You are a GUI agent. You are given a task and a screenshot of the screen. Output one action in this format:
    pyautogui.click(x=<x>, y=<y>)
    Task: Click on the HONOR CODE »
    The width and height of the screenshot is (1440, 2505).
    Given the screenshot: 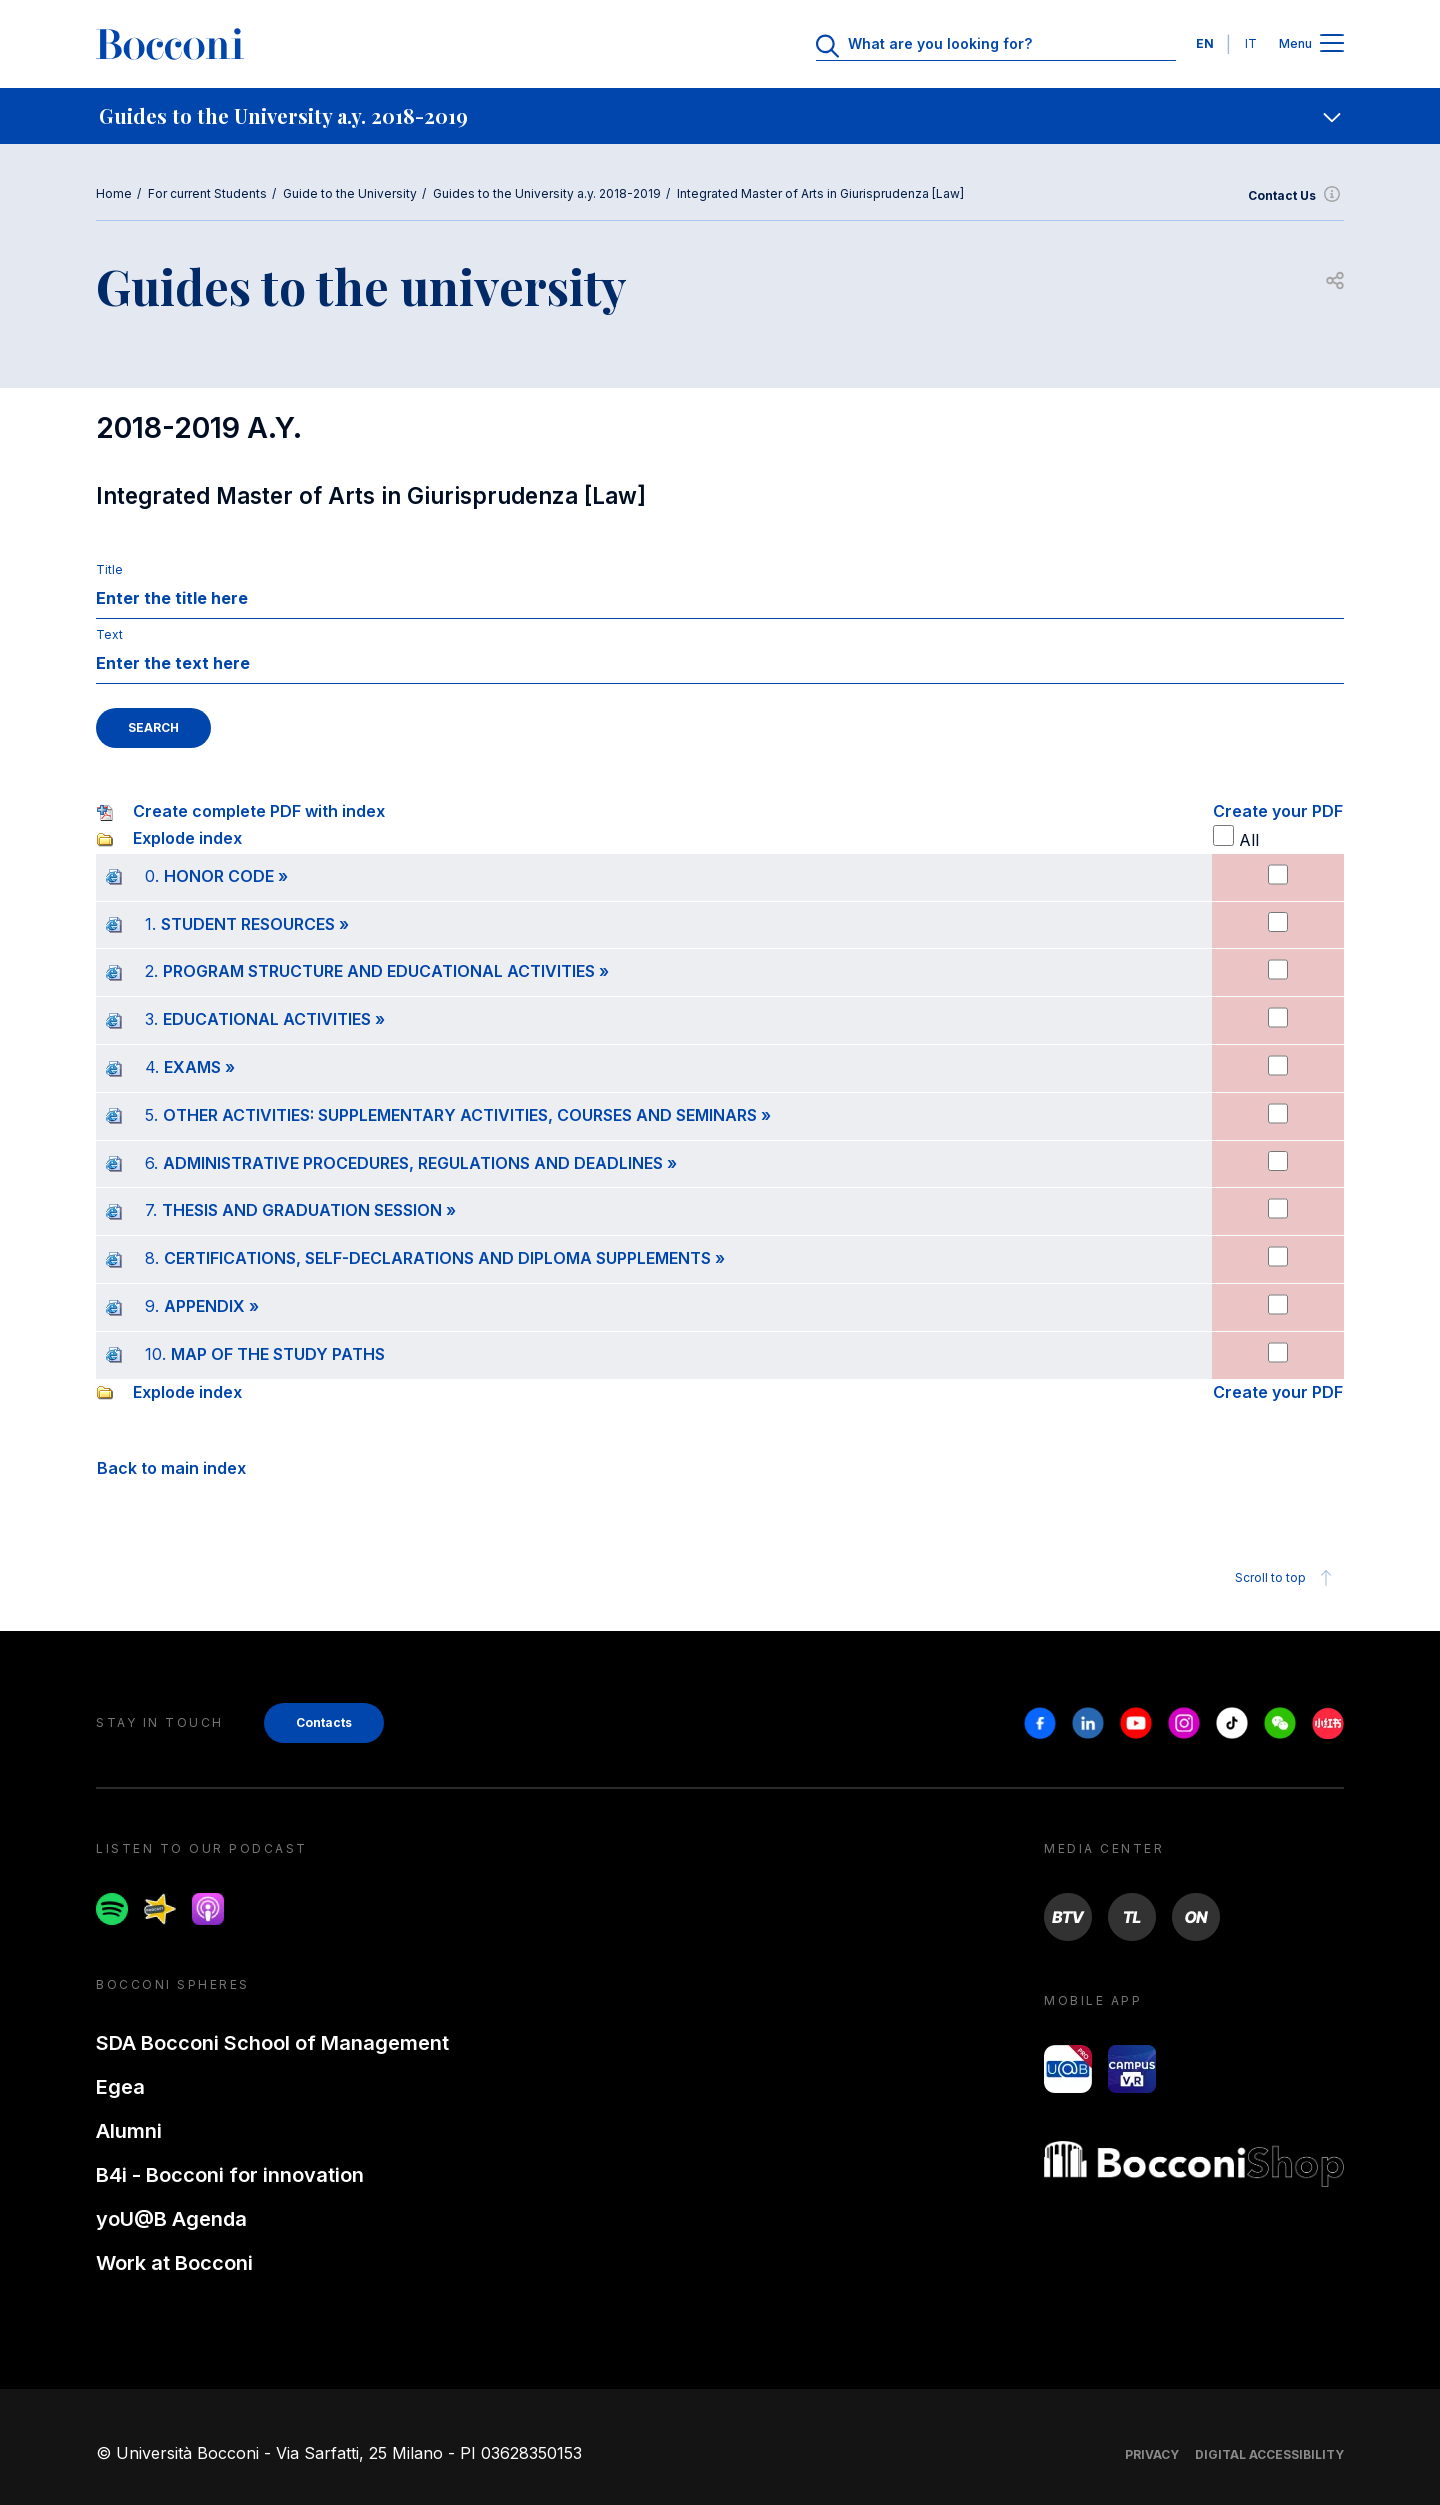 What is the action you would take?
    pyautogui.click(x=226, y=876)
    